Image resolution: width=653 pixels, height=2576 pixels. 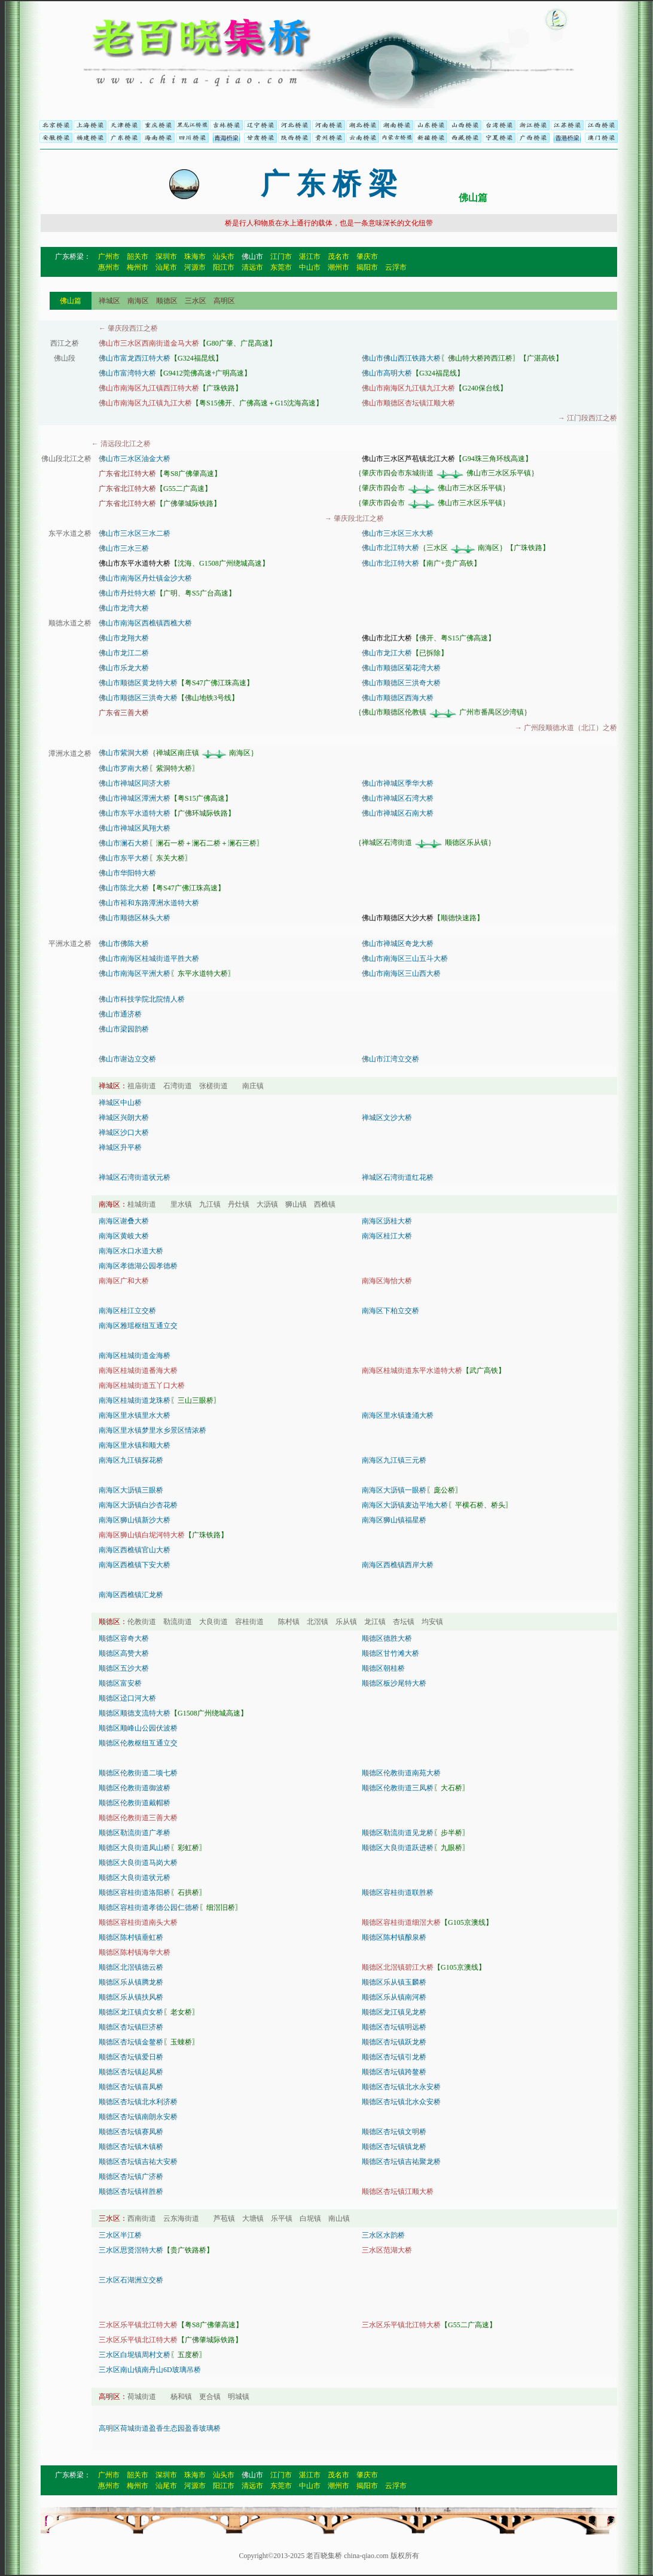 I want to click on 佛山市东平水道特大桥, so click(x=134, y=813).